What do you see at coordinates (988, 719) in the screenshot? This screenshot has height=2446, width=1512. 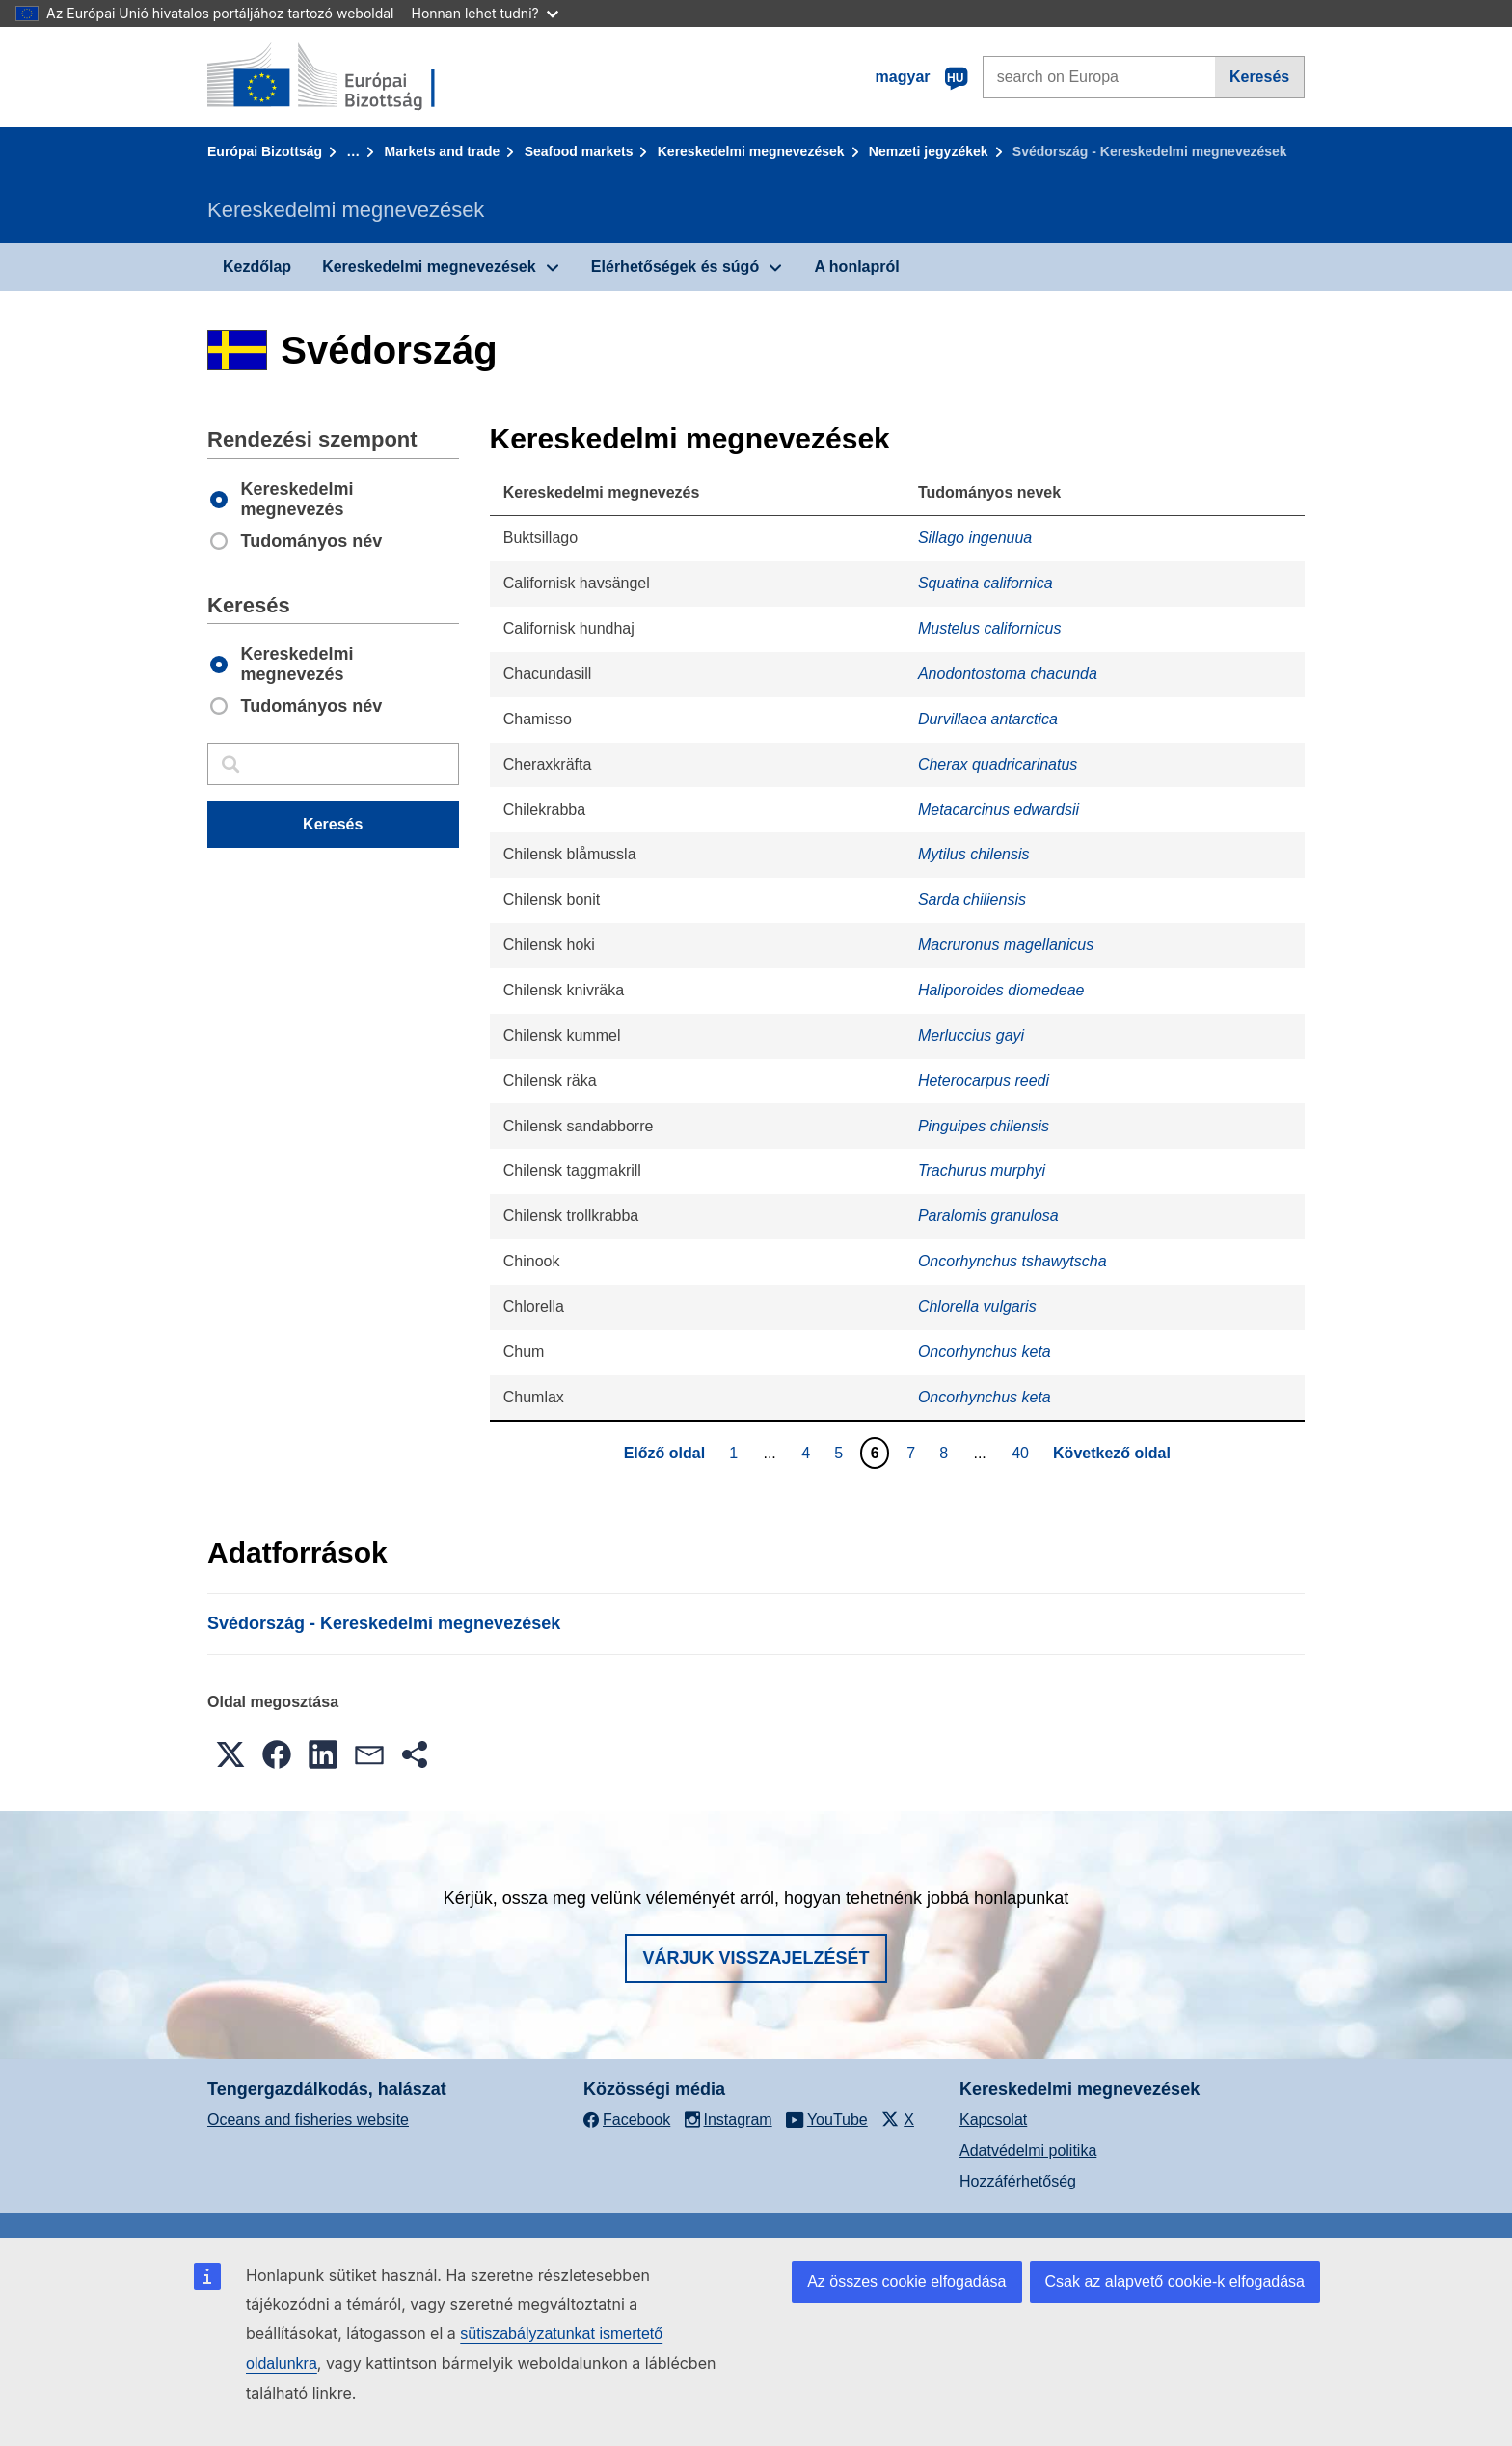 I see `Durvillaea antarctica` at bounding box center [988, 719].